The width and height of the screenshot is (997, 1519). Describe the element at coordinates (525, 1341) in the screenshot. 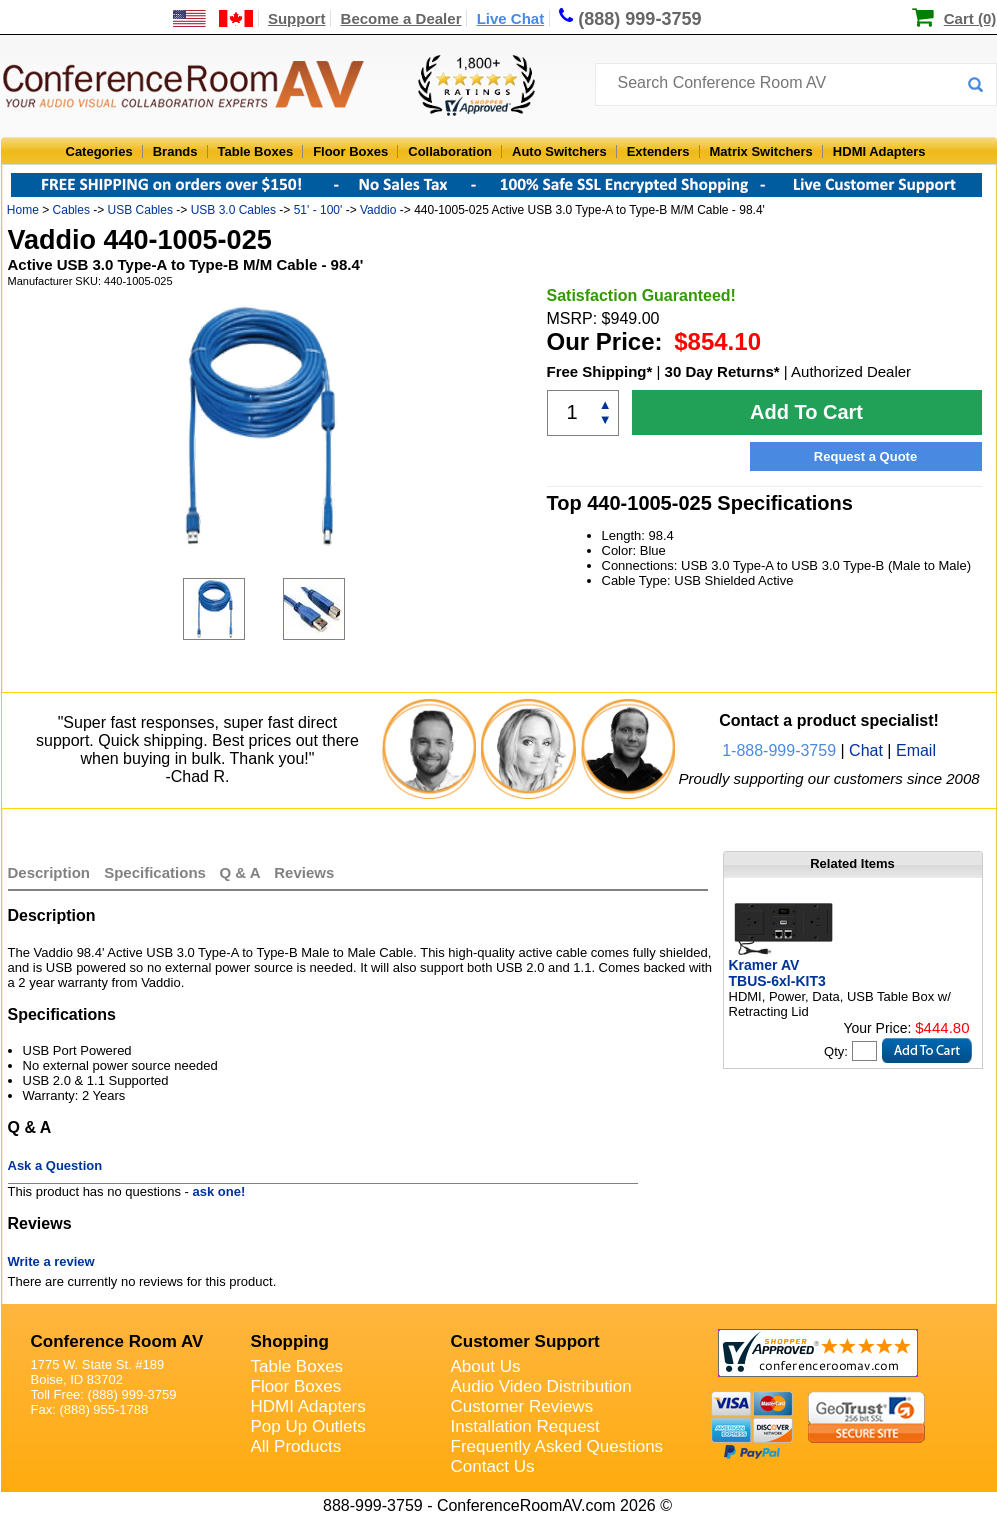

I see `Customer Support` at that location.